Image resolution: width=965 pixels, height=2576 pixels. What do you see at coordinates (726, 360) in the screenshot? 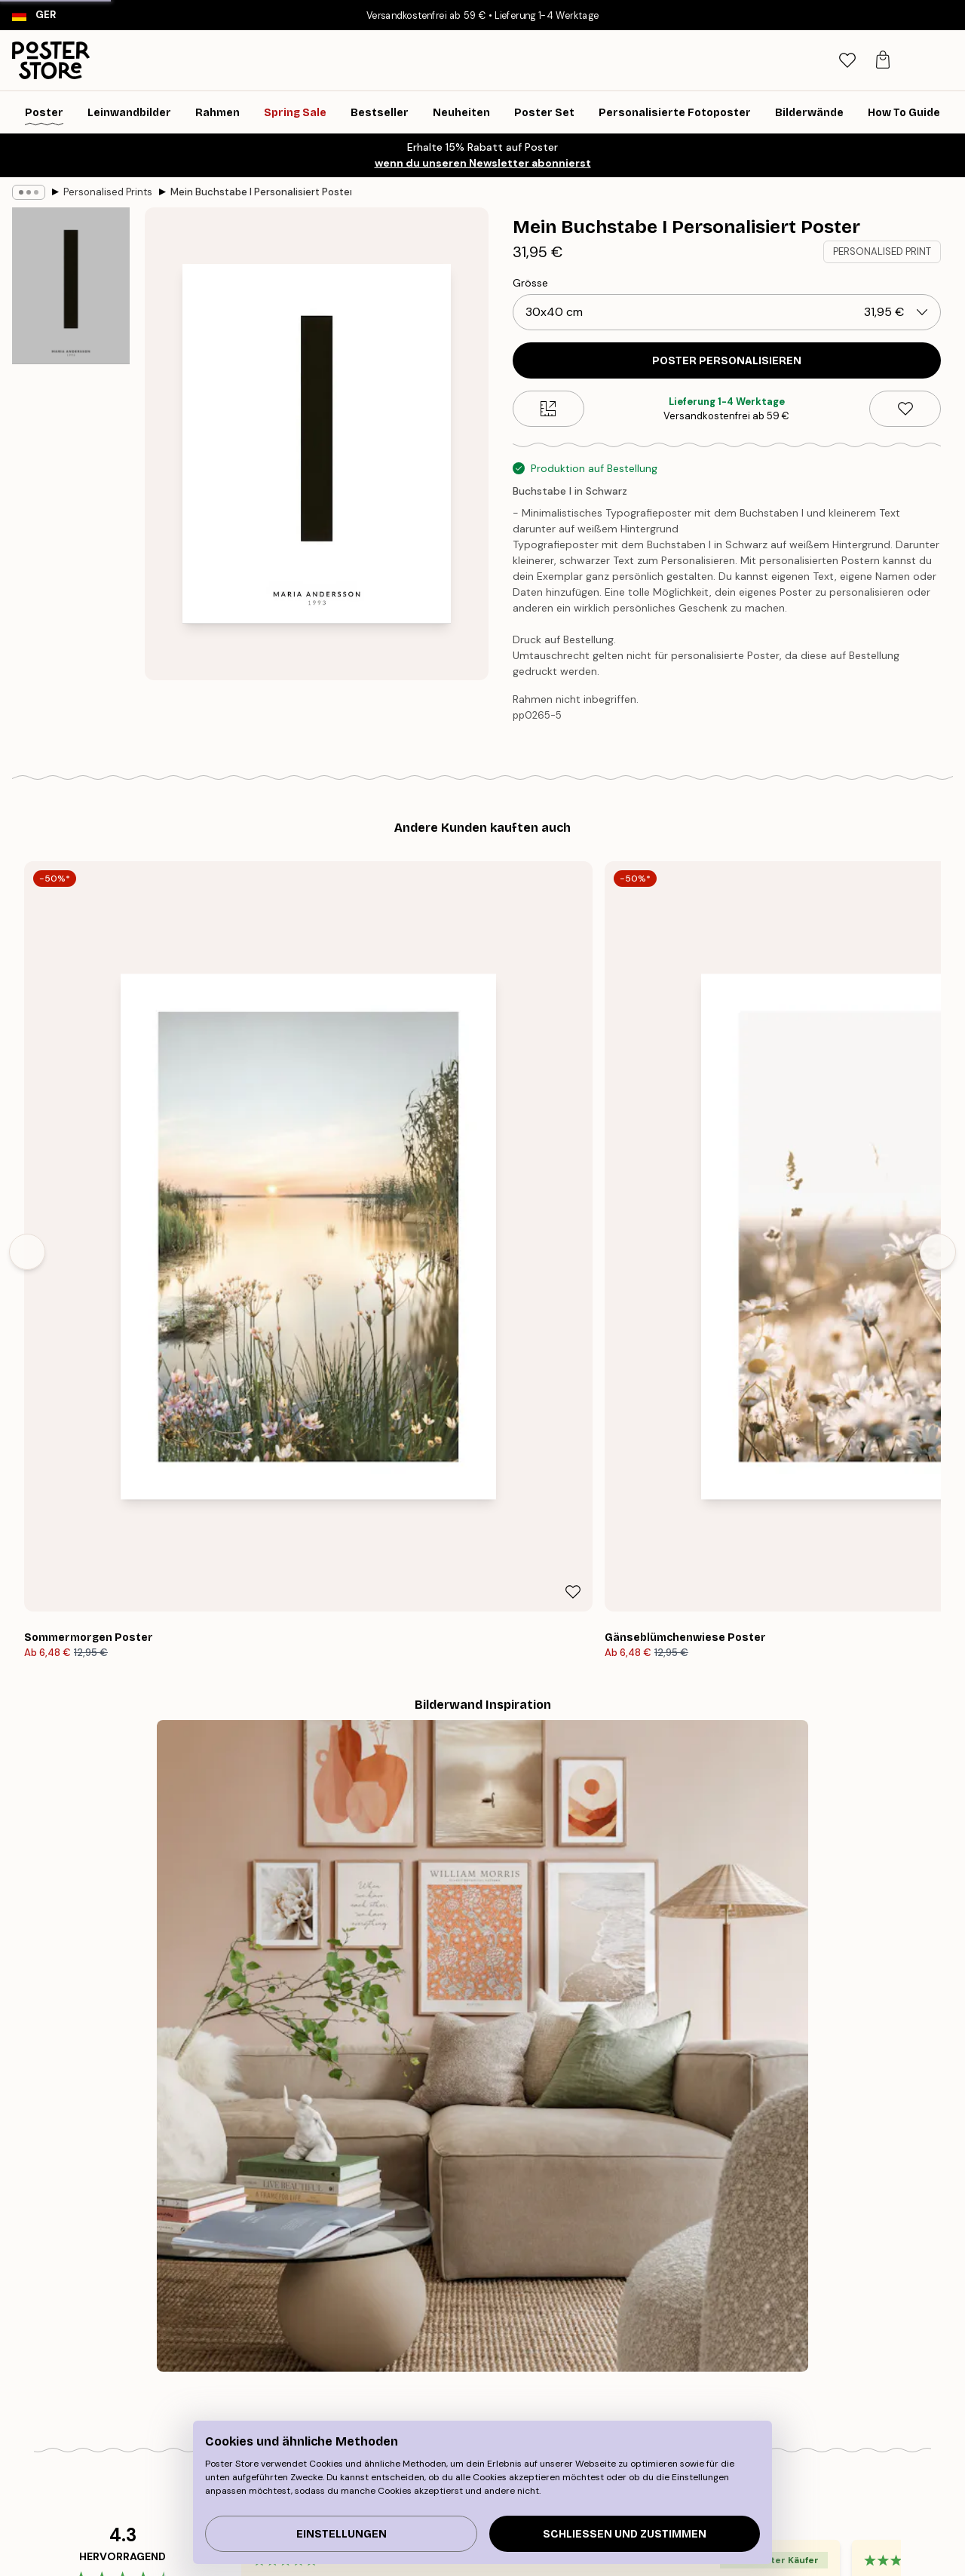
I see `POSTER PERSONALISIEREN` at bounding box center [726, 360].